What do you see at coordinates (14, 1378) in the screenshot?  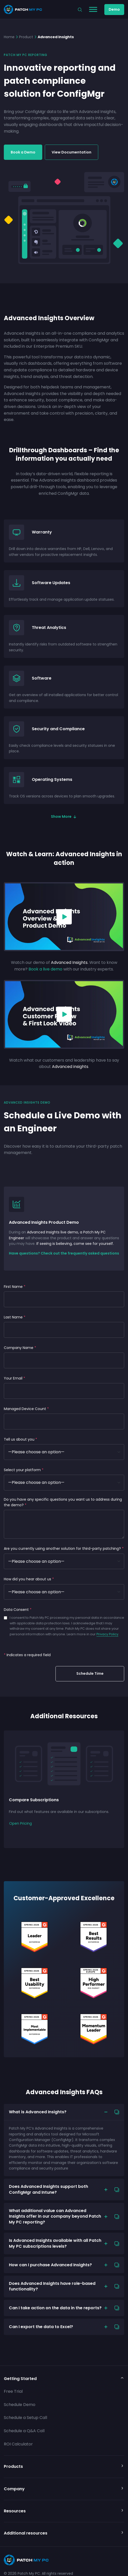 I see `Your Email` at bounding box center [14, 1378].